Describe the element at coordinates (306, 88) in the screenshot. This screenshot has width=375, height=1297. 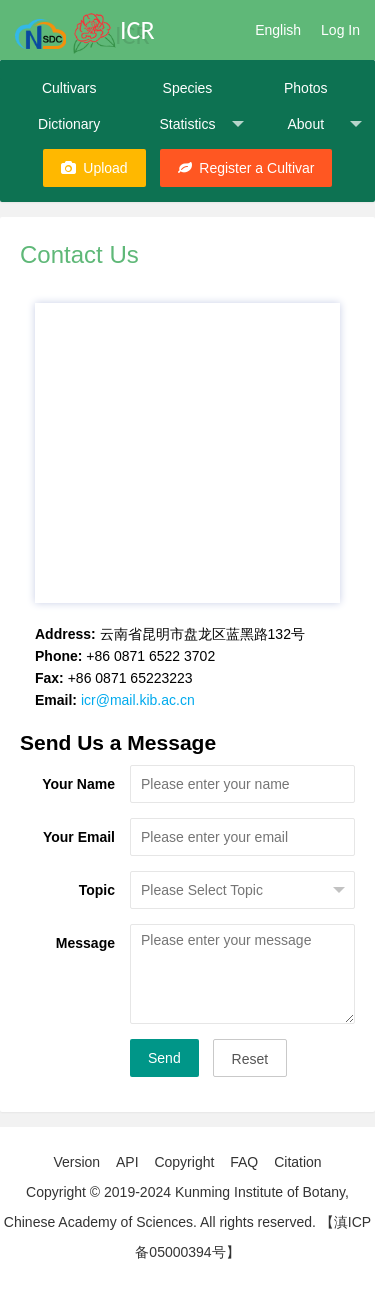
I see `Photos` at that location.